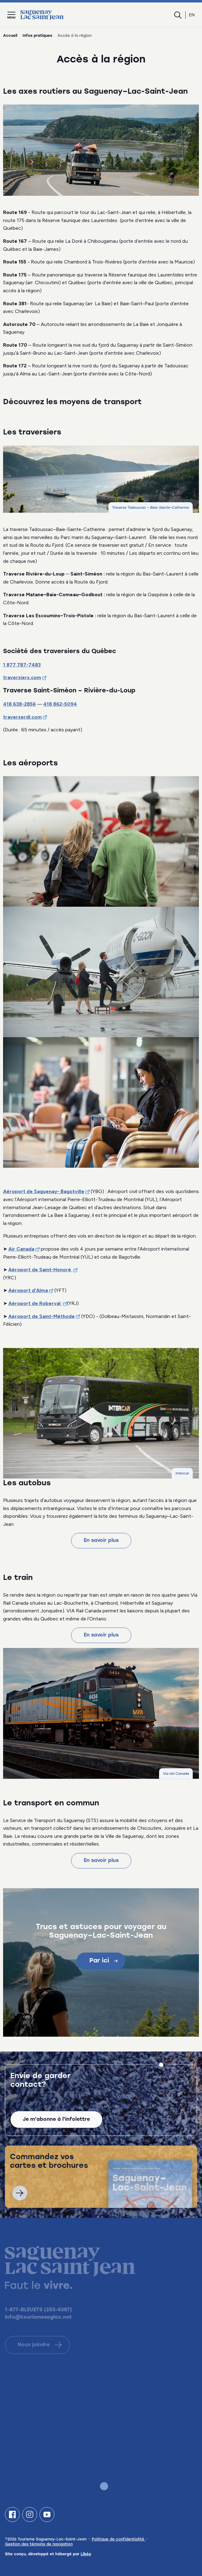 Image resolution: width=202 pixels, height=2576 pixels. Describe the element at coordinates (28, 1290) in the screenshot. I see `Aéroport d’Alma` at that location.